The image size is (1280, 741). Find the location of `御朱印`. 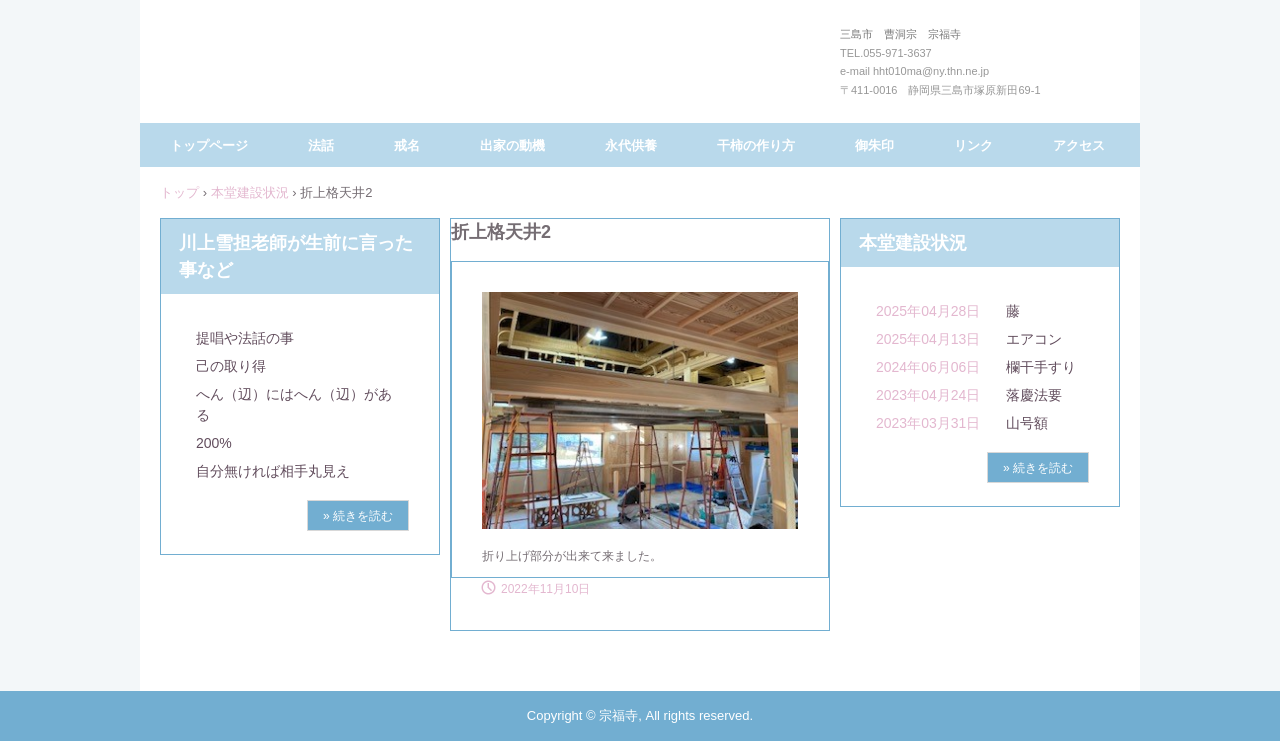

御朱印 is located at coordinates (874, 145).